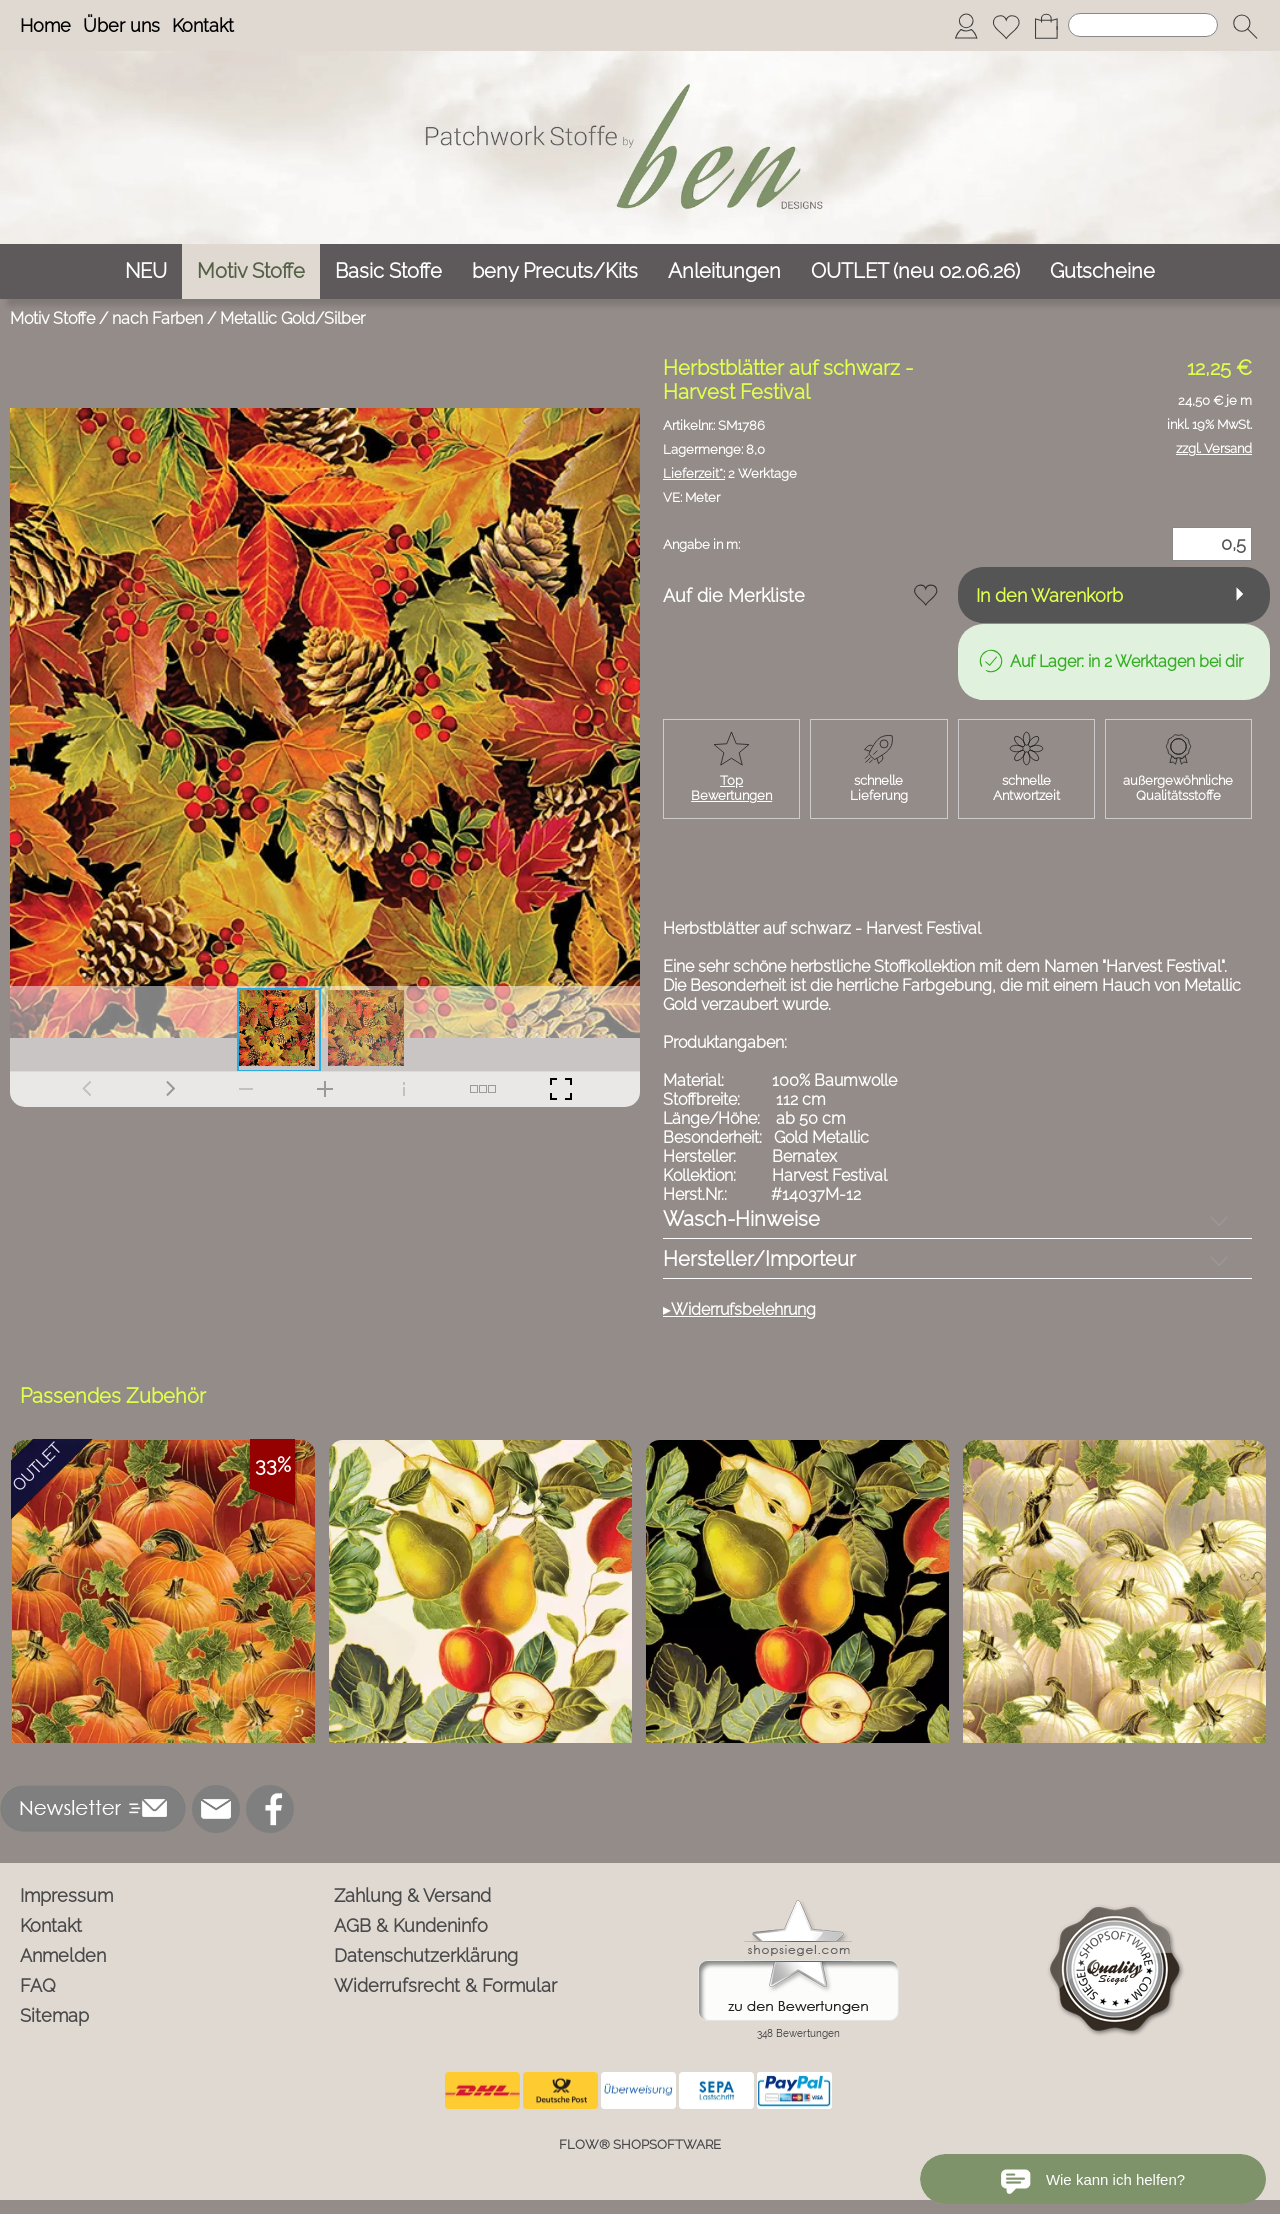 This screenshot has height=2214, width=1280. I want to click on Zahlung & Versand, so click(412, 1895).